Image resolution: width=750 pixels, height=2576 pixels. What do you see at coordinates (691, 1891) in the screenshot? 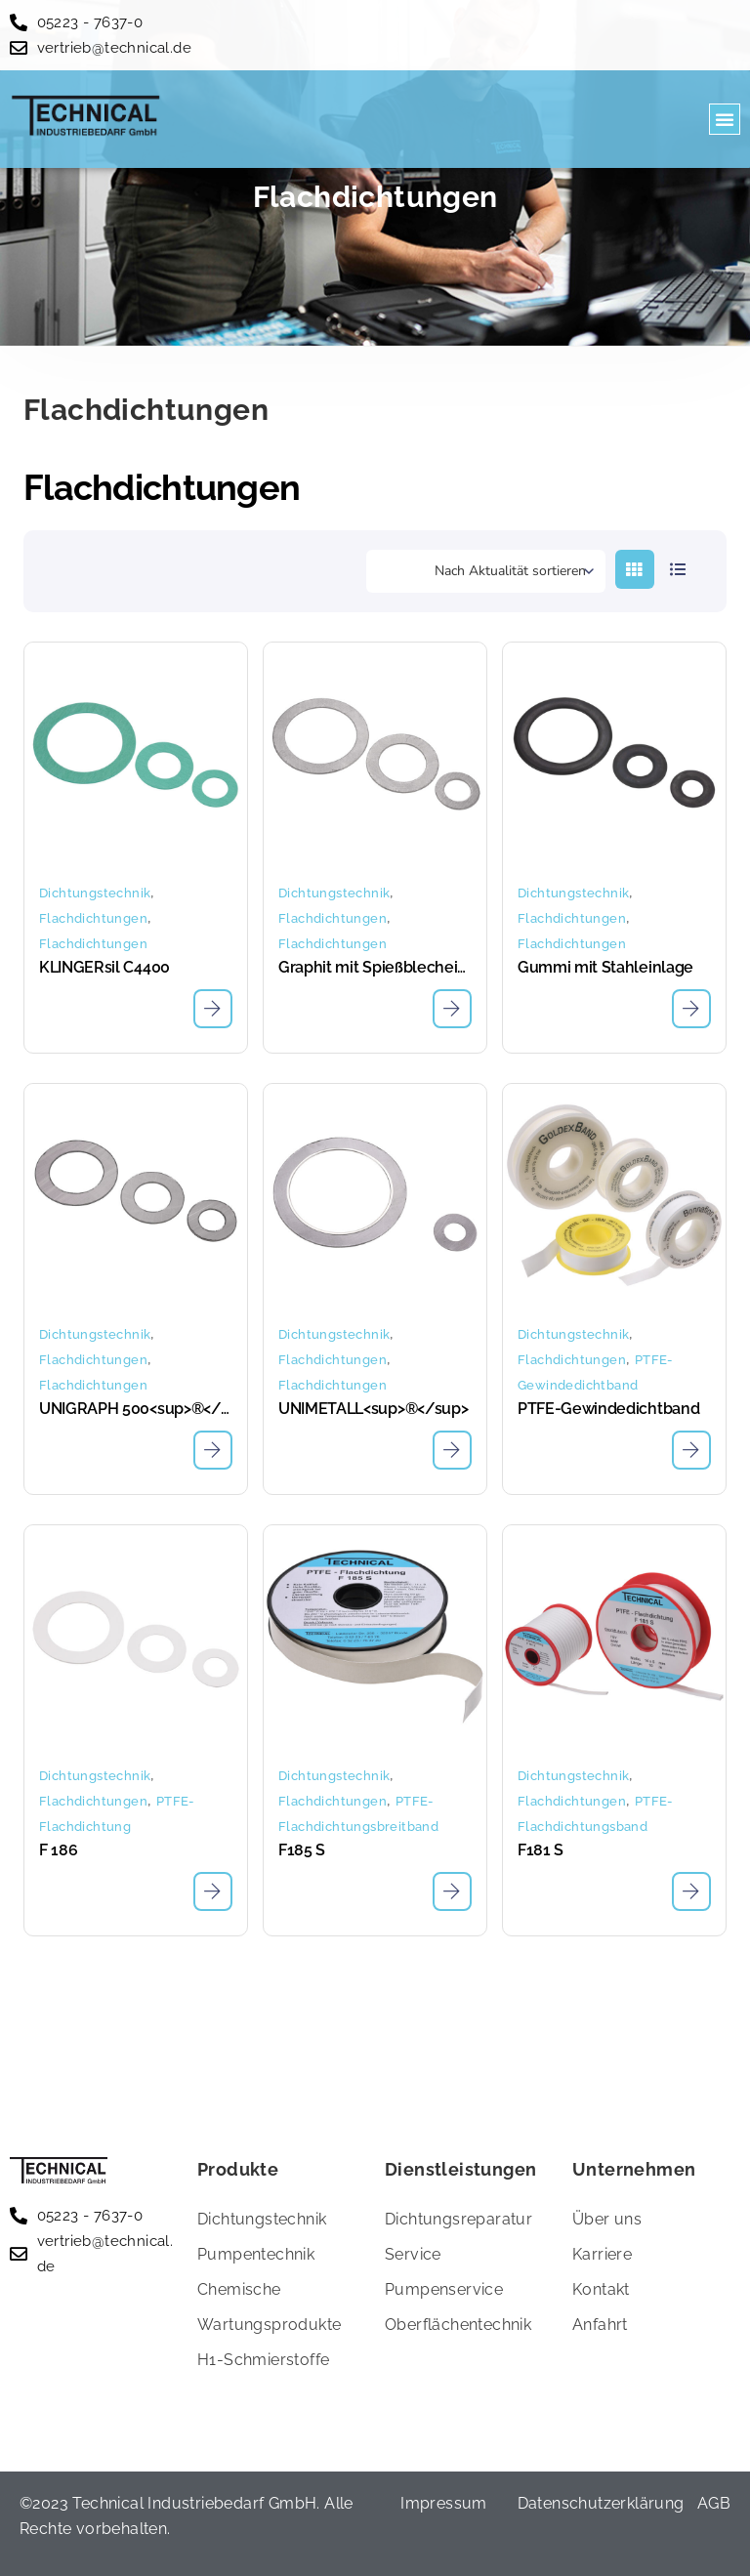
I see `[Lese mehr über „F181 S“]` at bounding box center [691, 1891].